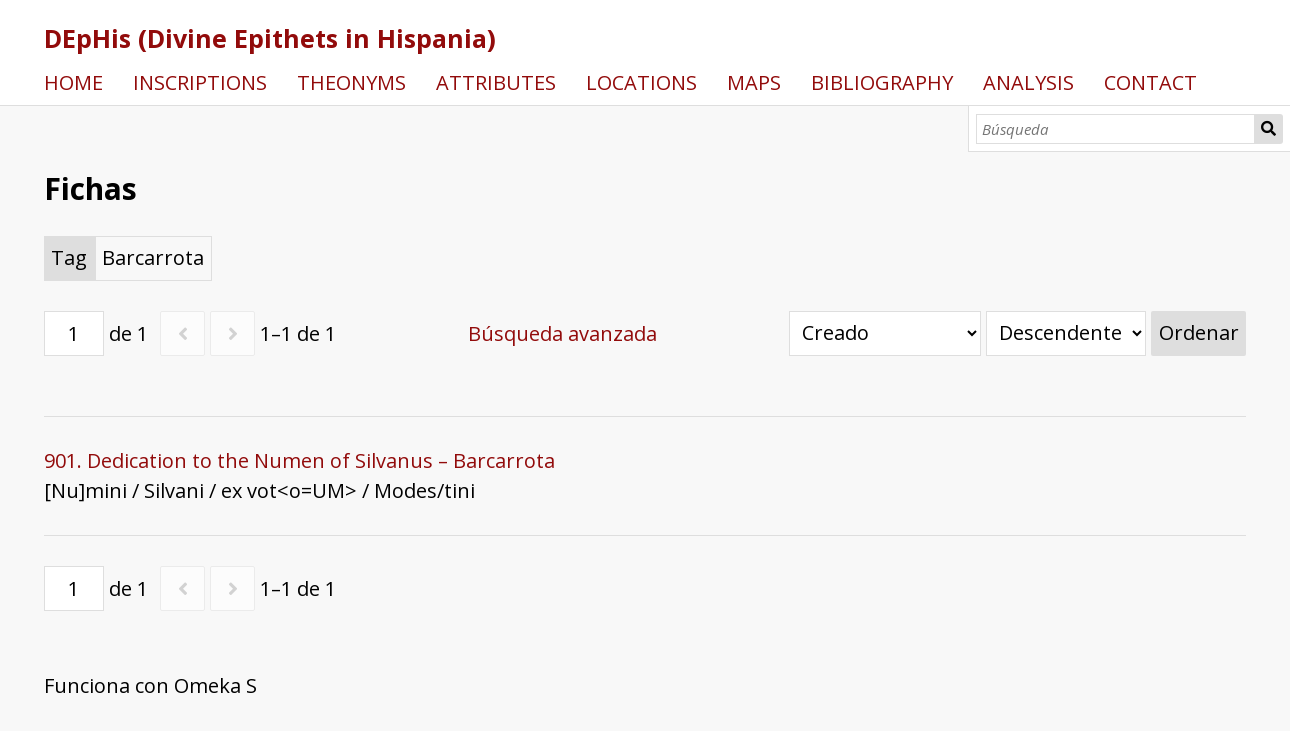  I want to click on THEONYMS, so click(351, 82).